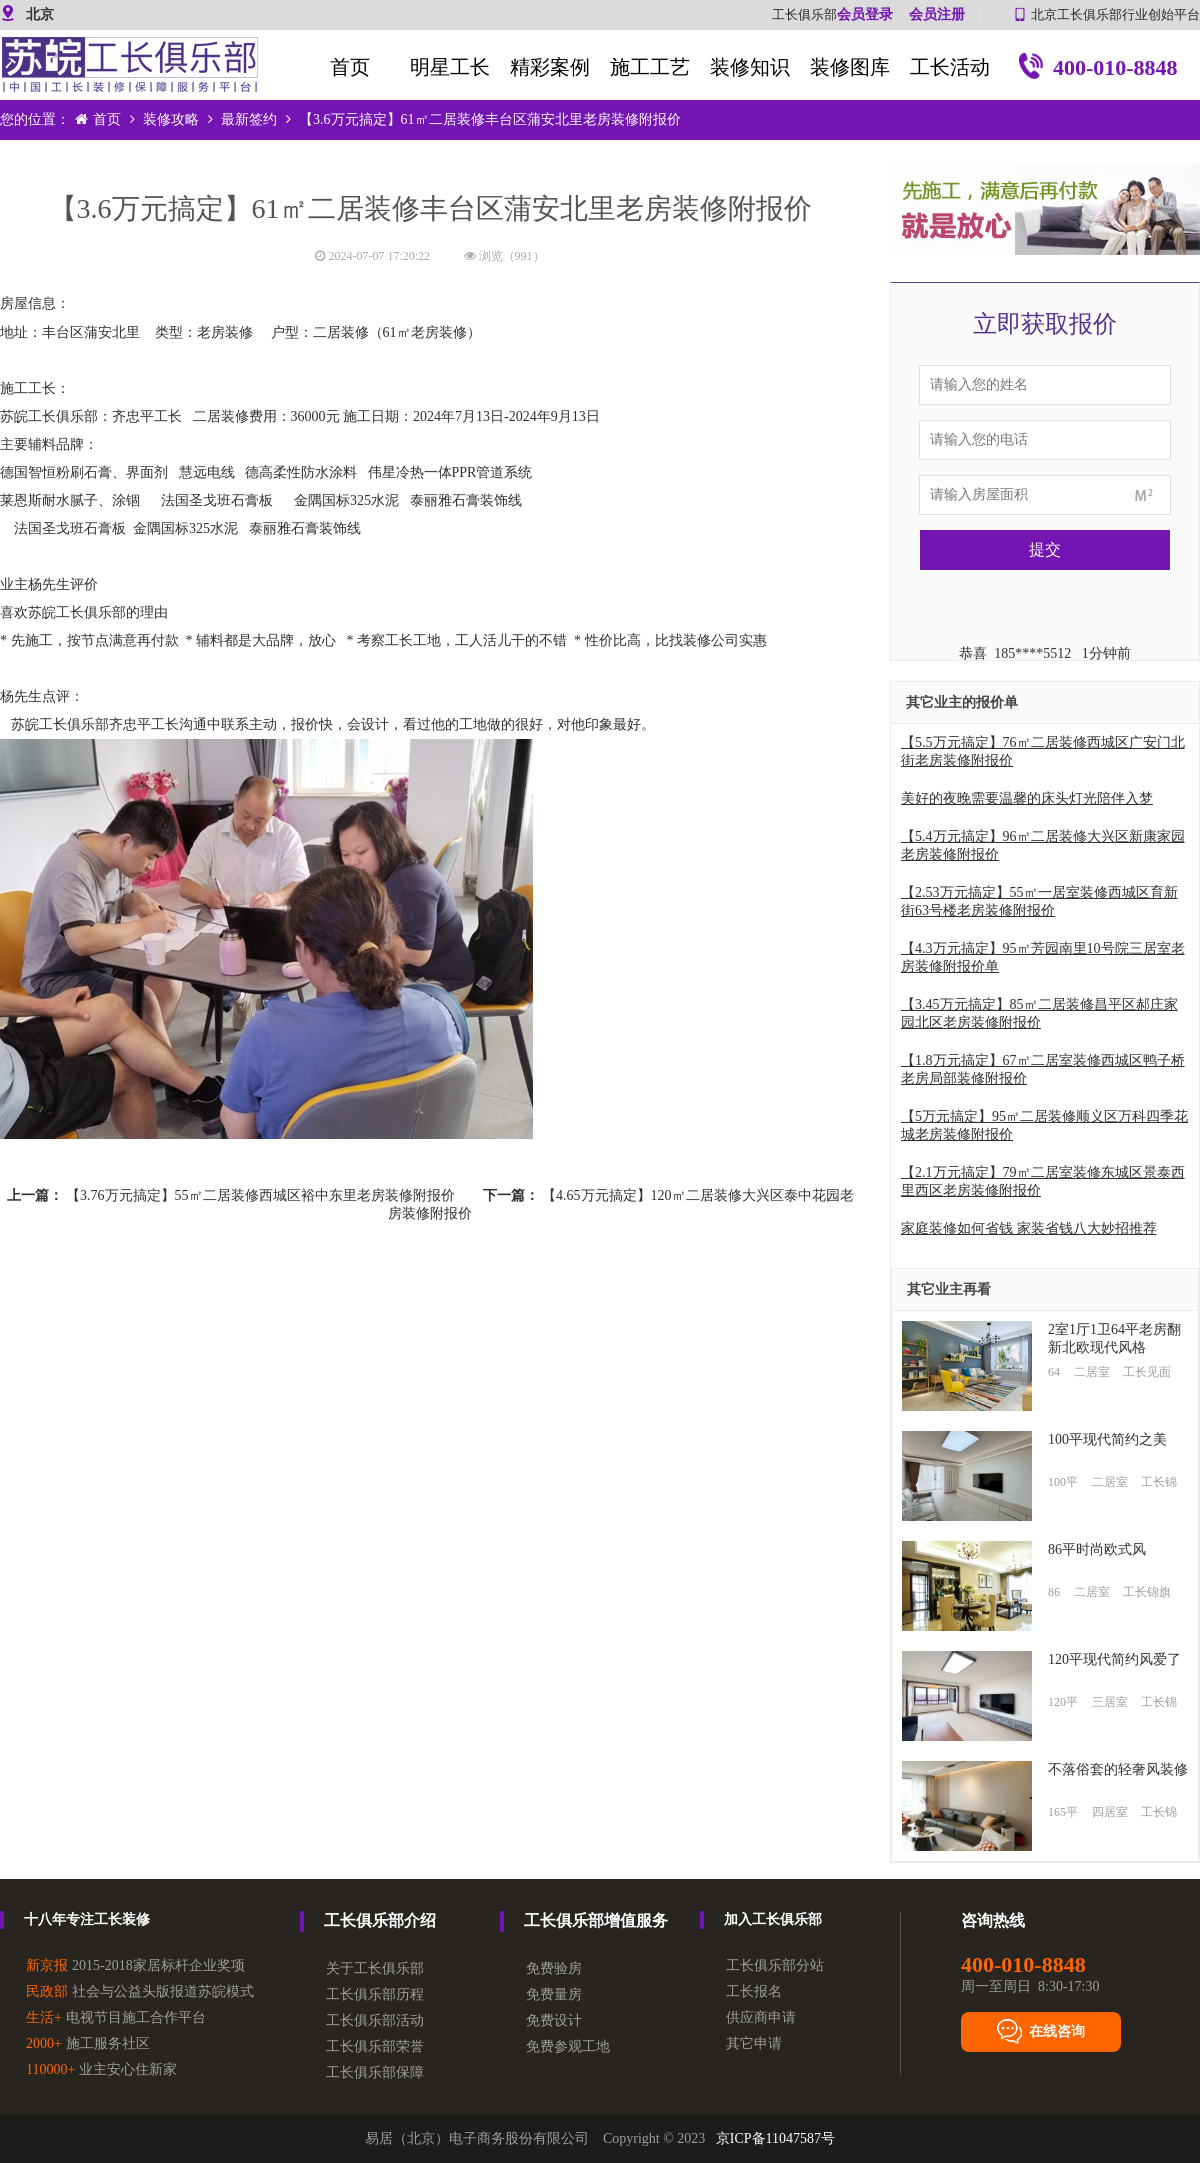 The width and height of the screenshot is (1200, 2163). I want to click on 业主安心住新家, so click(101, 2069).